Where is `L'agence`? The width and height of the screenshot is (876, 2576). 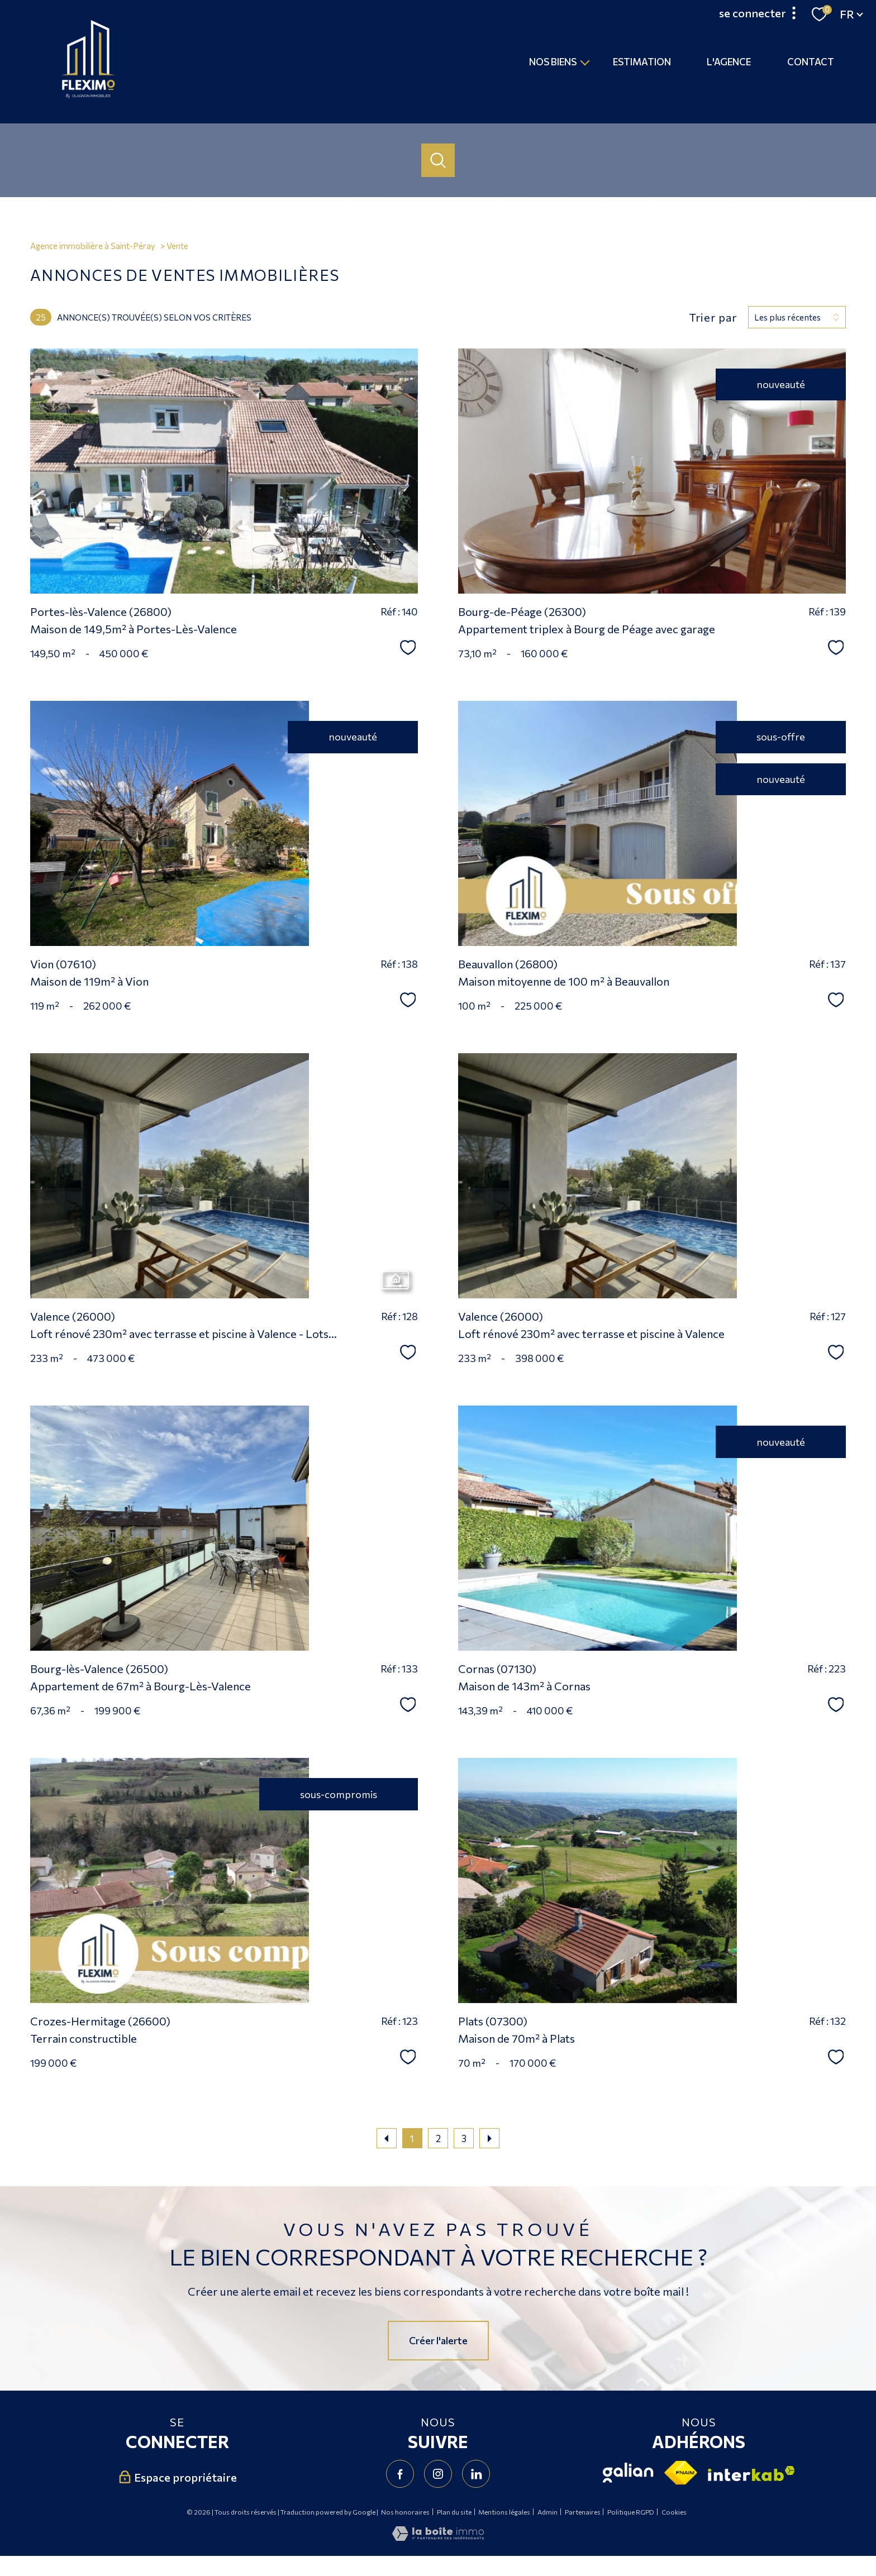 L'agence is located at coordinates (729, 62).